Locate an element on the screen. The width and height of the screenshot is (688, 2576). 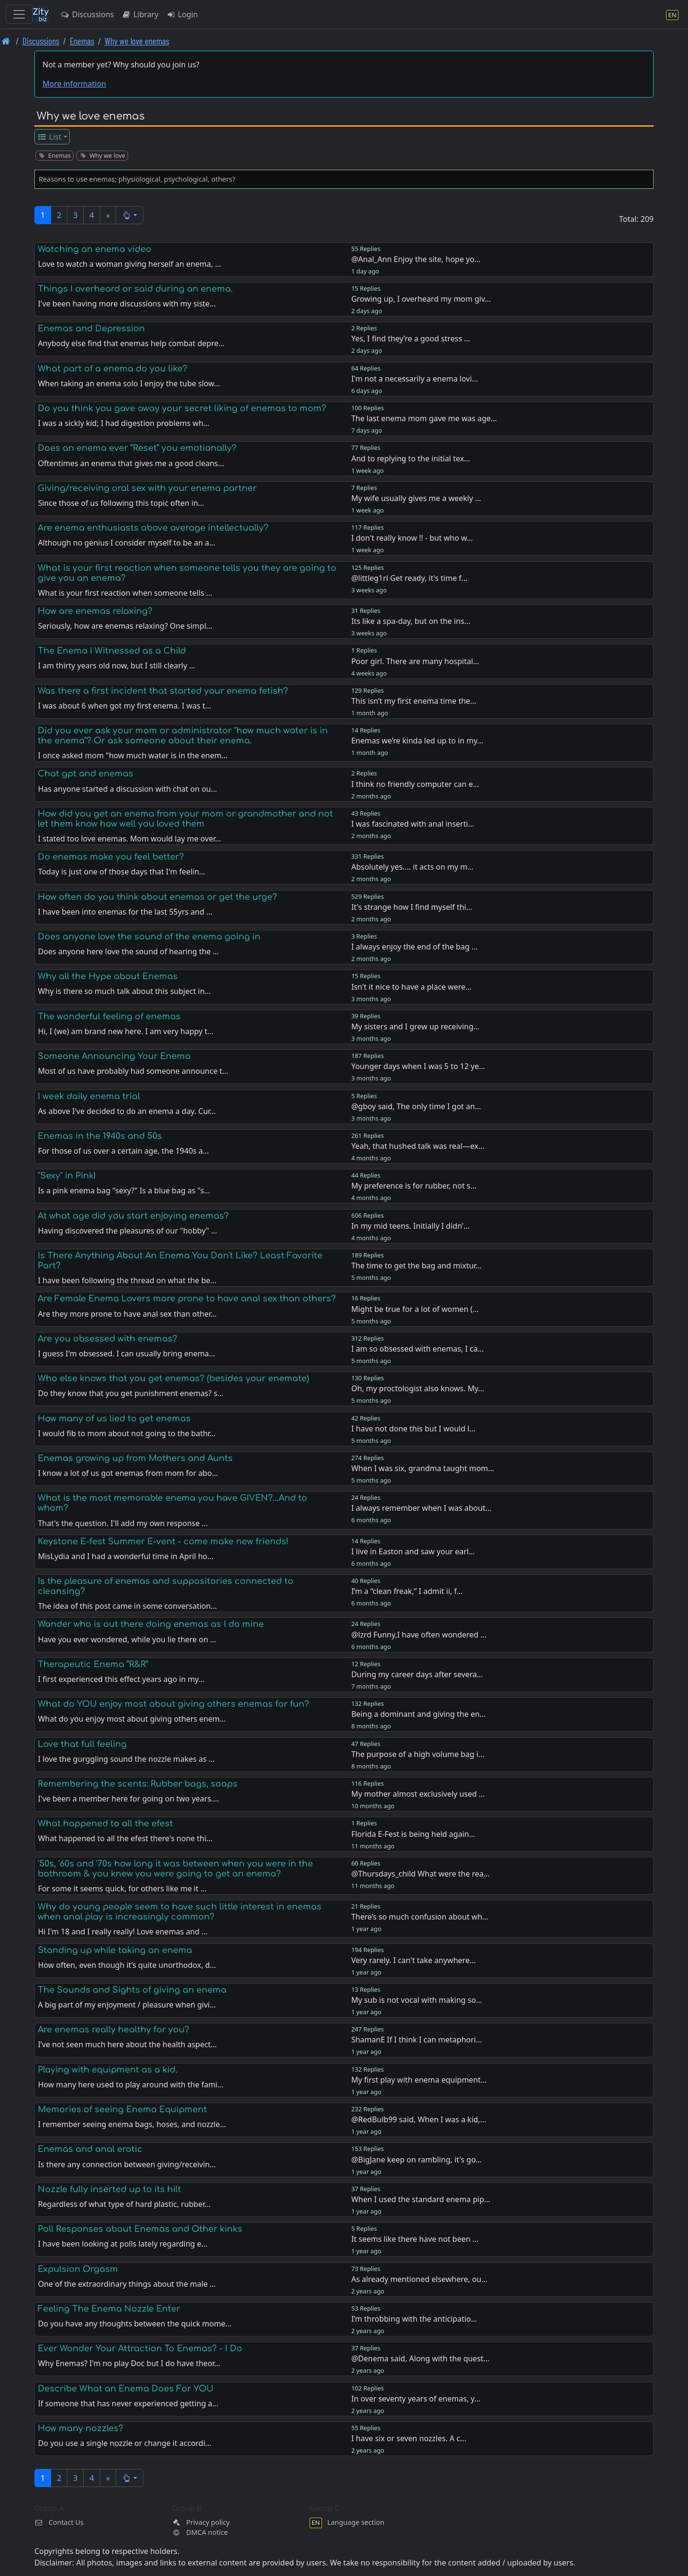
Yes, I find they’re a good stress … is located at coordinates (410, 338).